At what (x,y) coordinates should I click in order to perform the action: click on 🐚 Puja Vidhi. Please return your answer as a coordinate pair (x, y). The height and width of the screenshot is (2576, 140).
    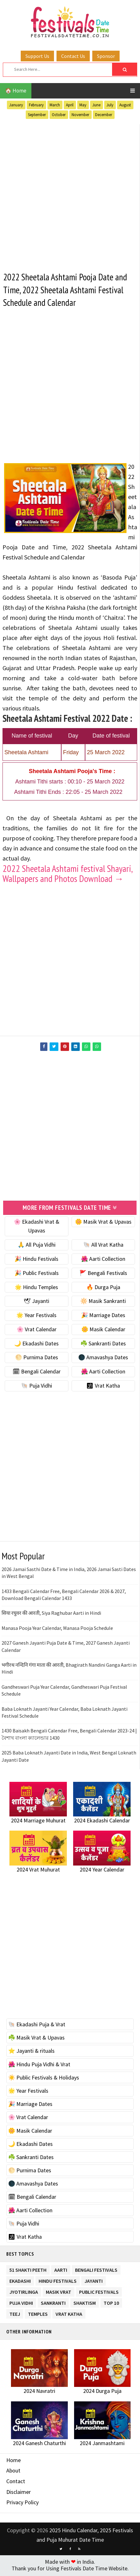
    Looking at the image, I should click on (36, 1387).